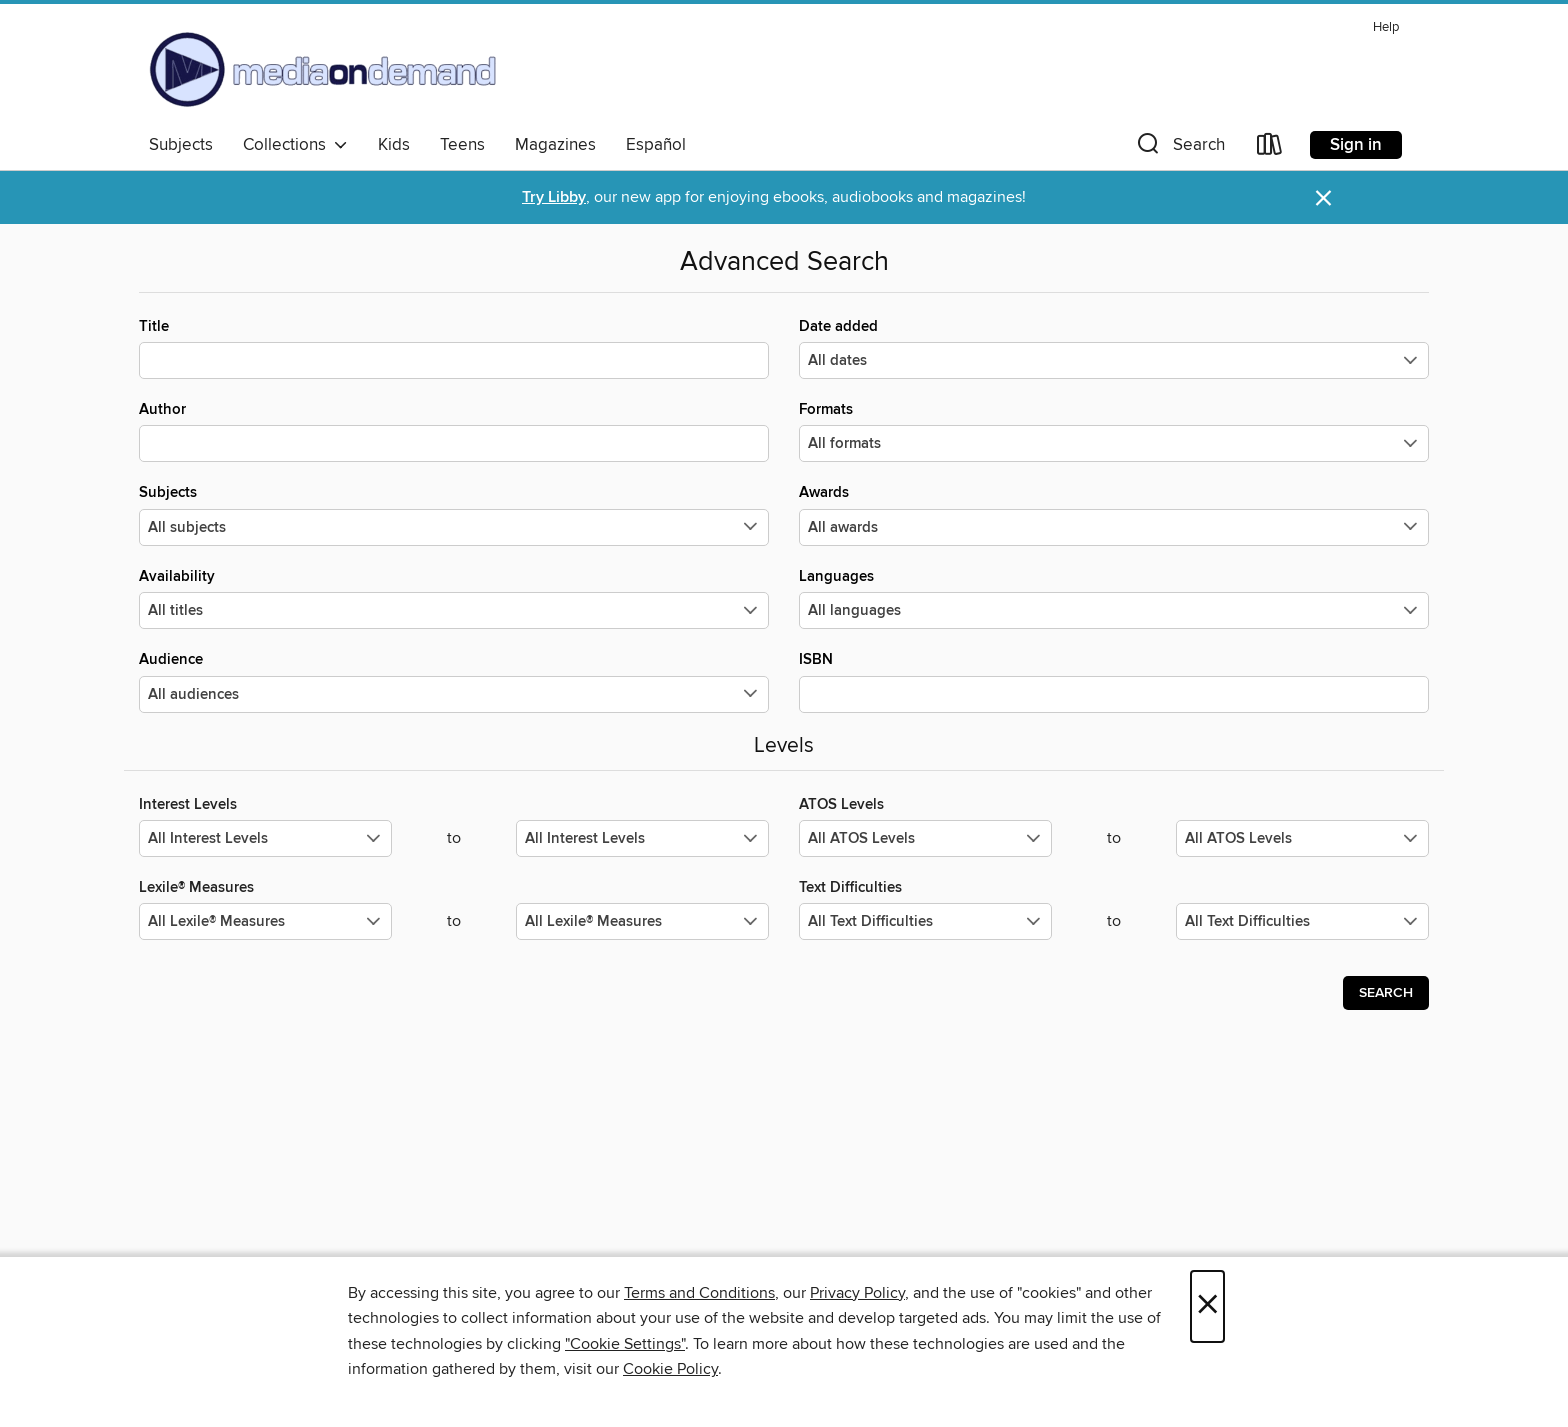 This screenshot has width=1568, height=1427. I want to click on [Select the maximum values for ATOS Levels.], so click(1302, 838).